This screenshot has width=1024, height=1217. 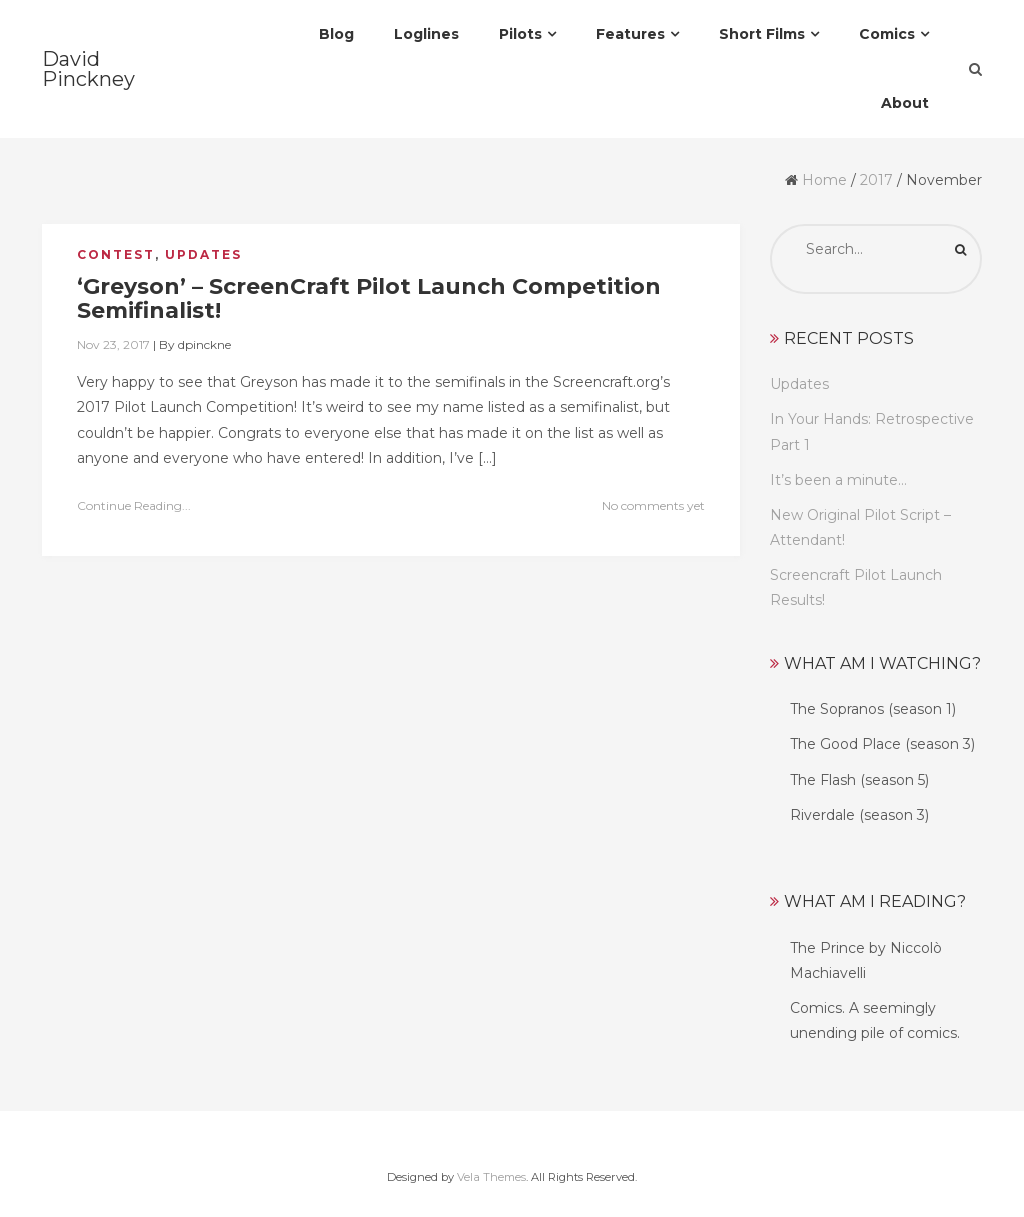 What do you see at coordinates (838, 480) in the screenshot?
I see `It’s been a minute…` at bounding box center [838, 480].